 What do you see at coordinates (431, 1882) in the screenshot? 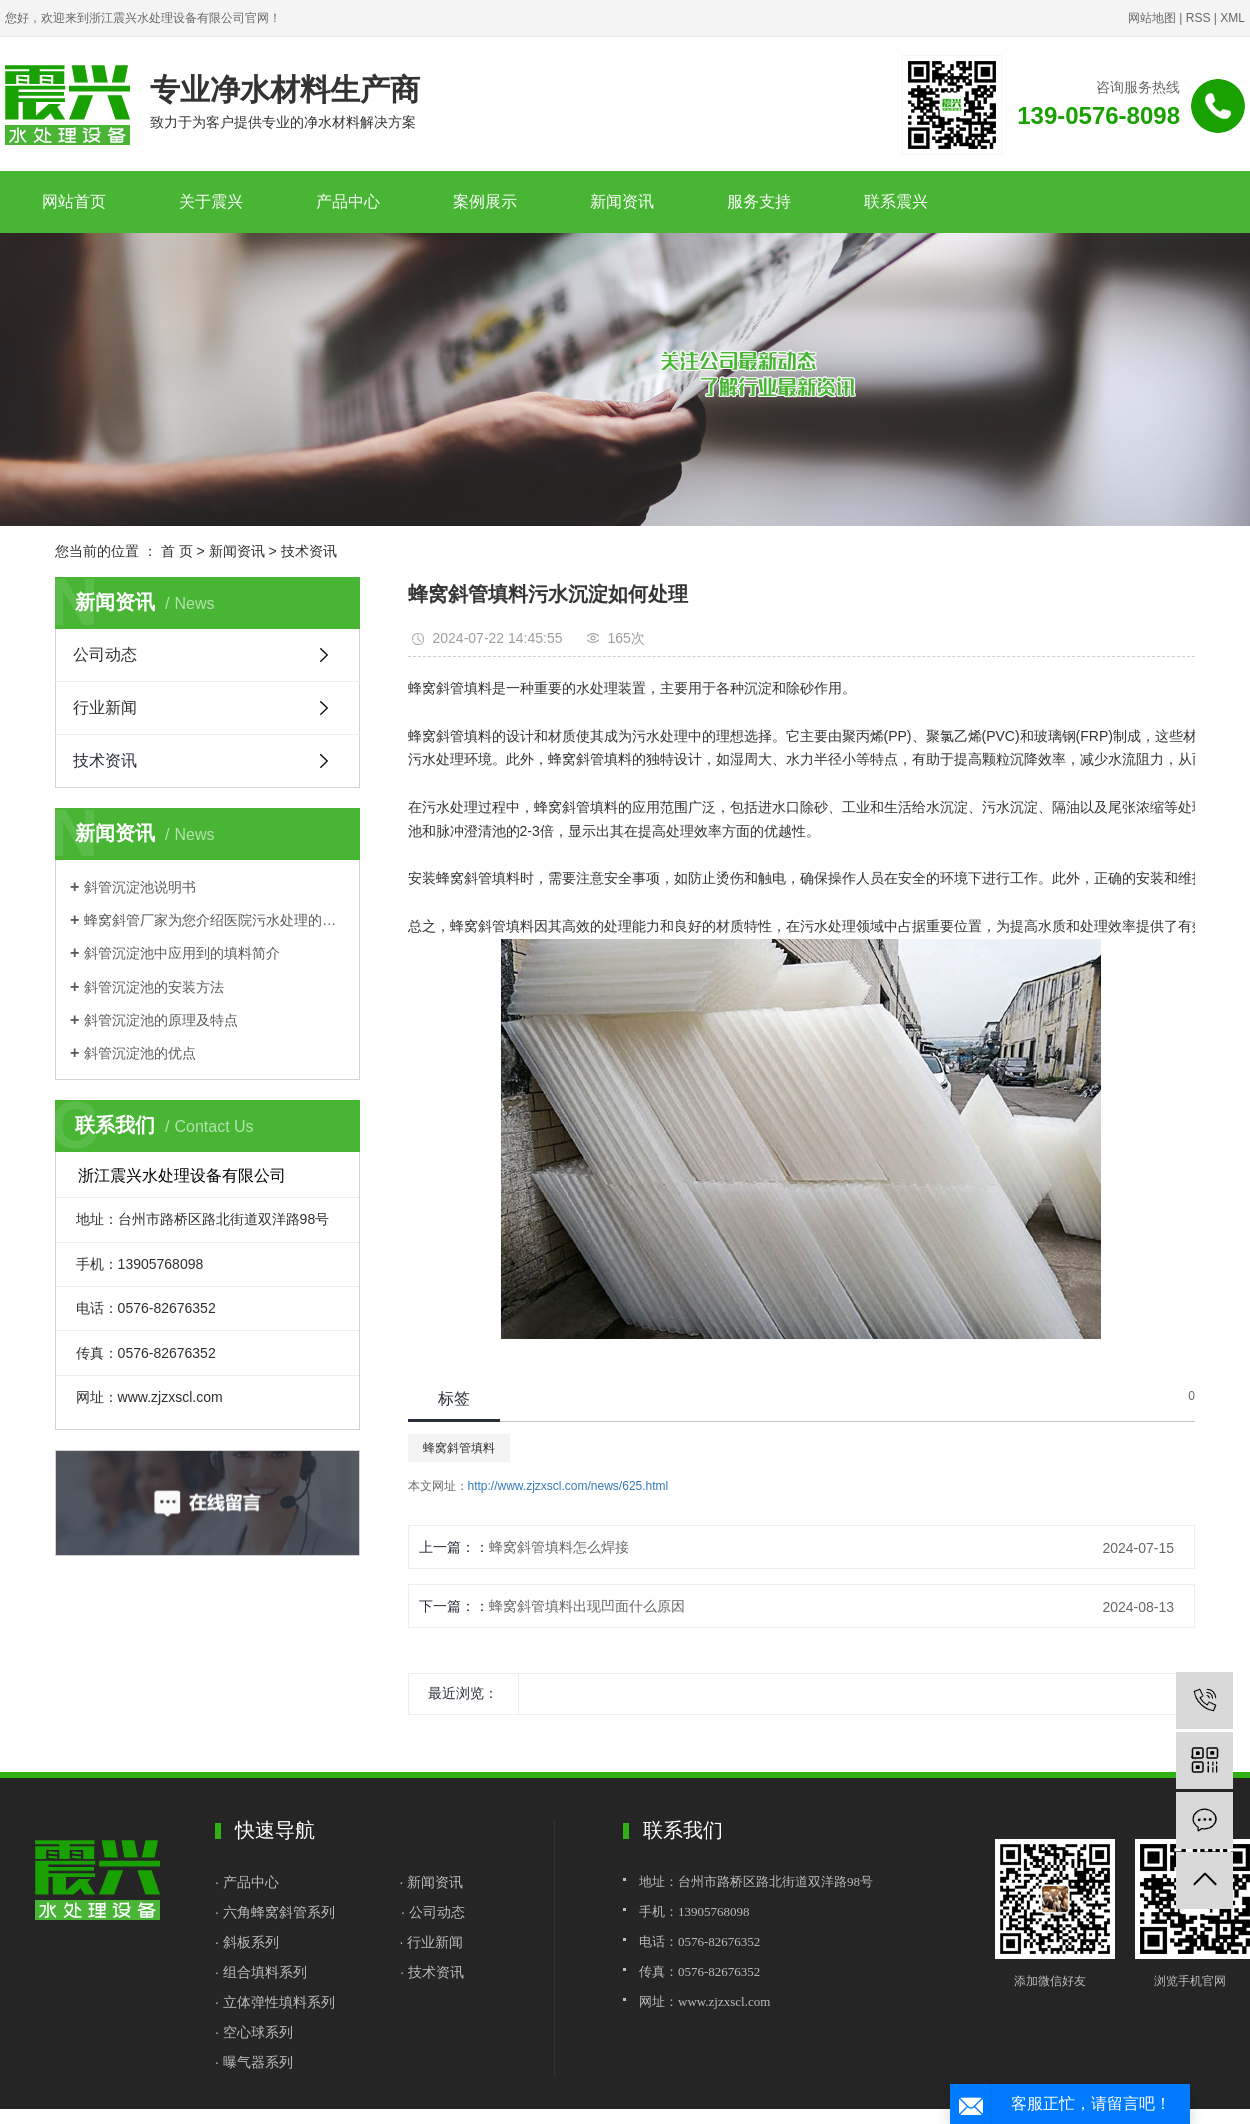
I see `· 新闻资讯` at bounding box center [431, 1882].